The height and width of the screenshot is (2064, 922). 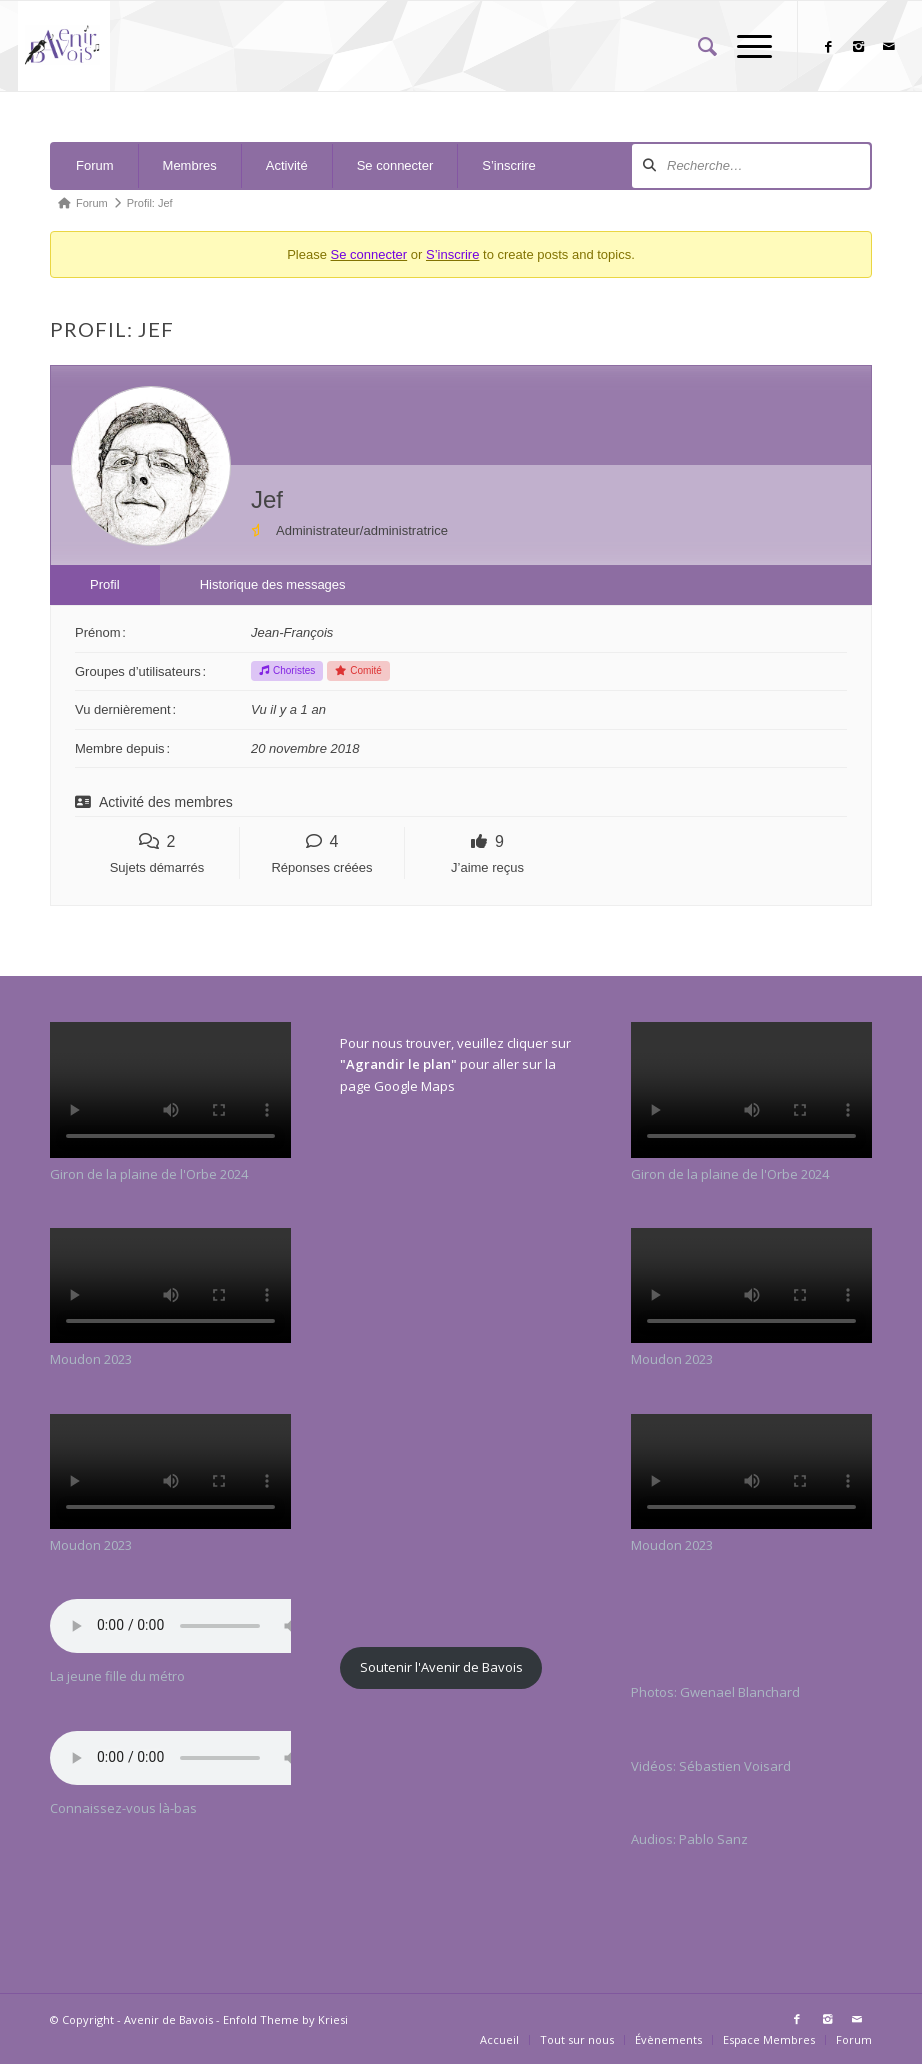 I want to click on Comité, so click(x=358, y=670).